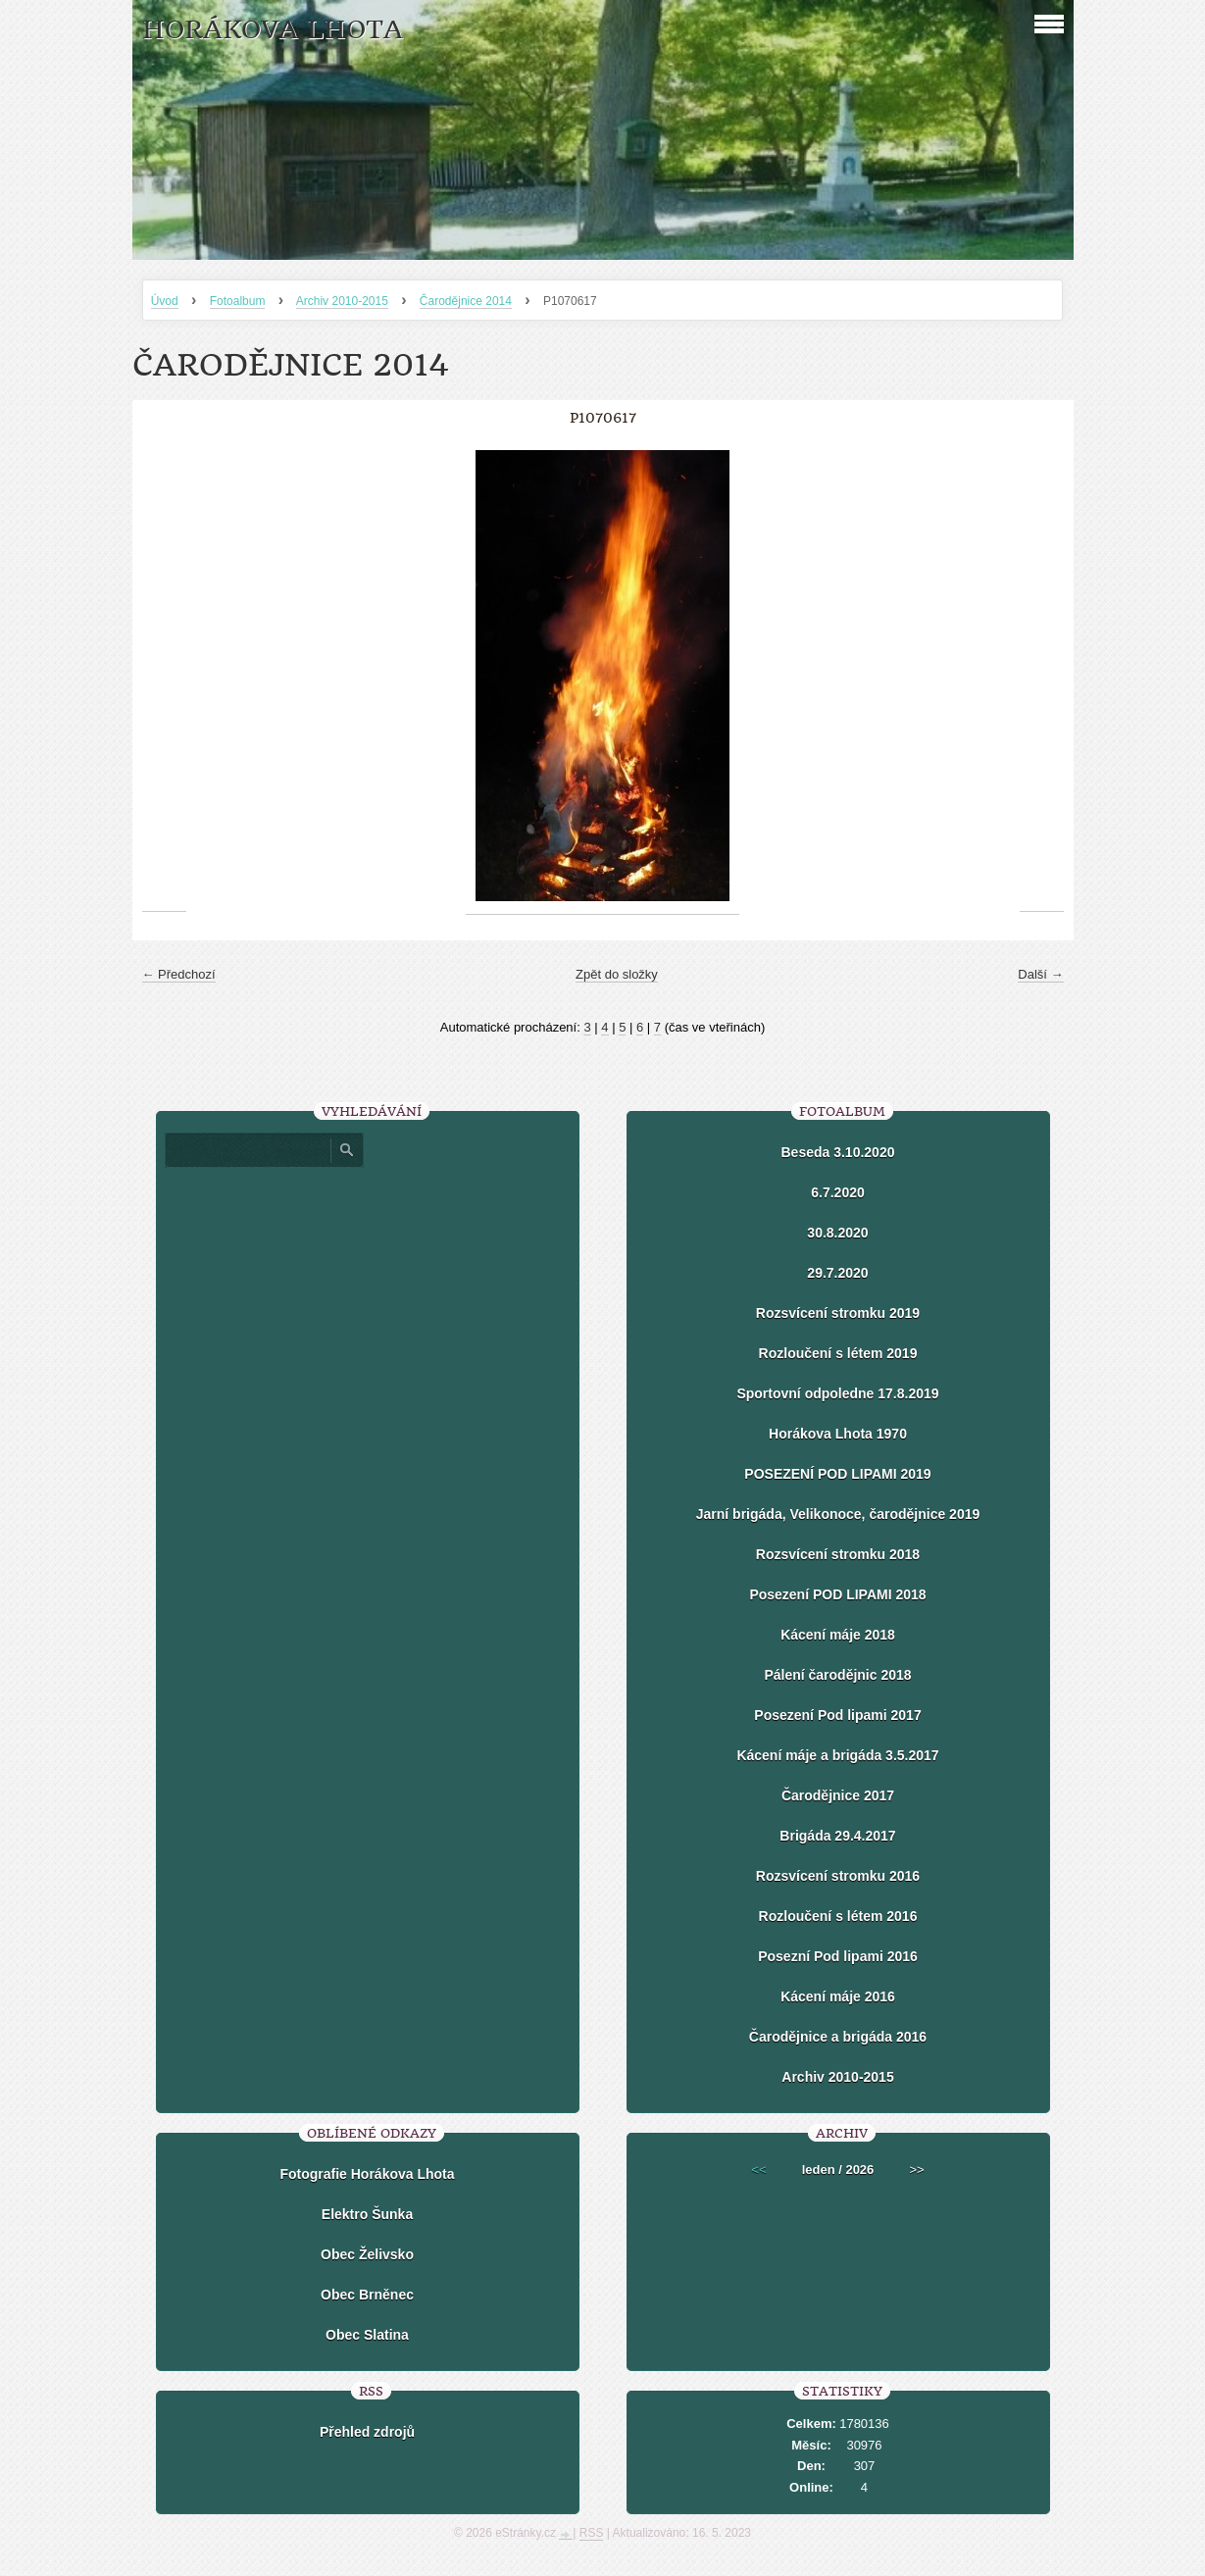 The image size is (1205, 2576). Describe the element at coordinates (838, 1353) in the screenshot. I see `Rozloučení s létem 2019` at that location.